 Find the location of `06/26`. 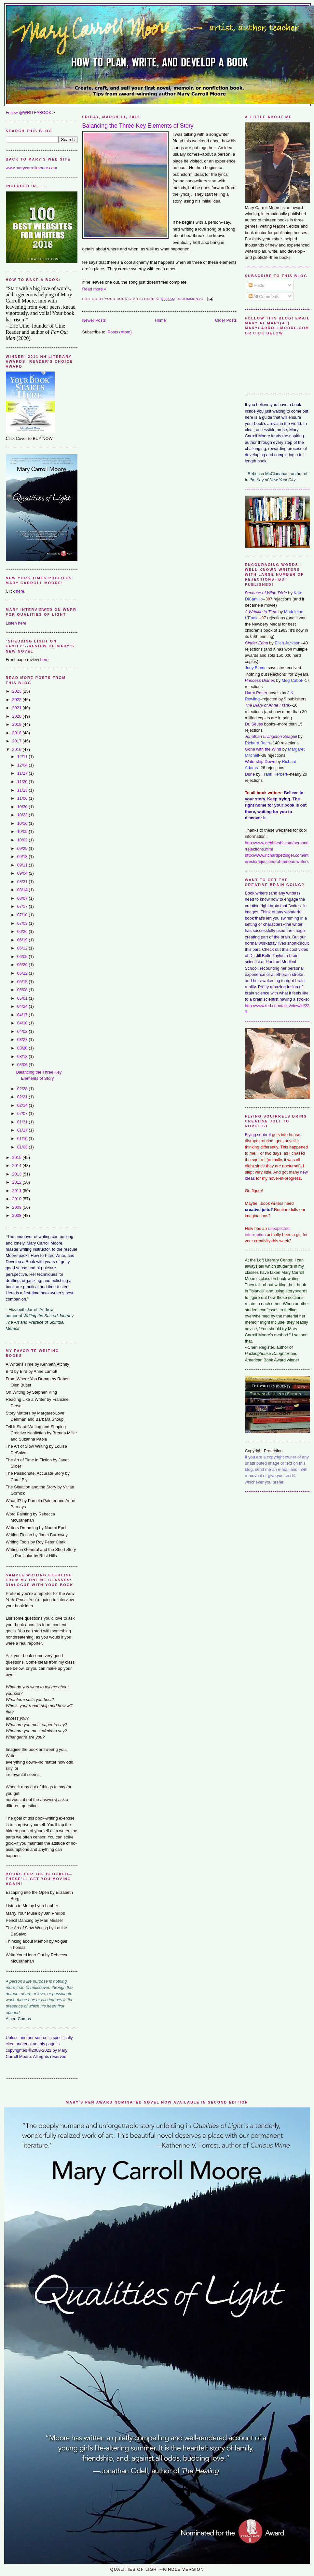

06/26 is located at coordinates (23, 931).